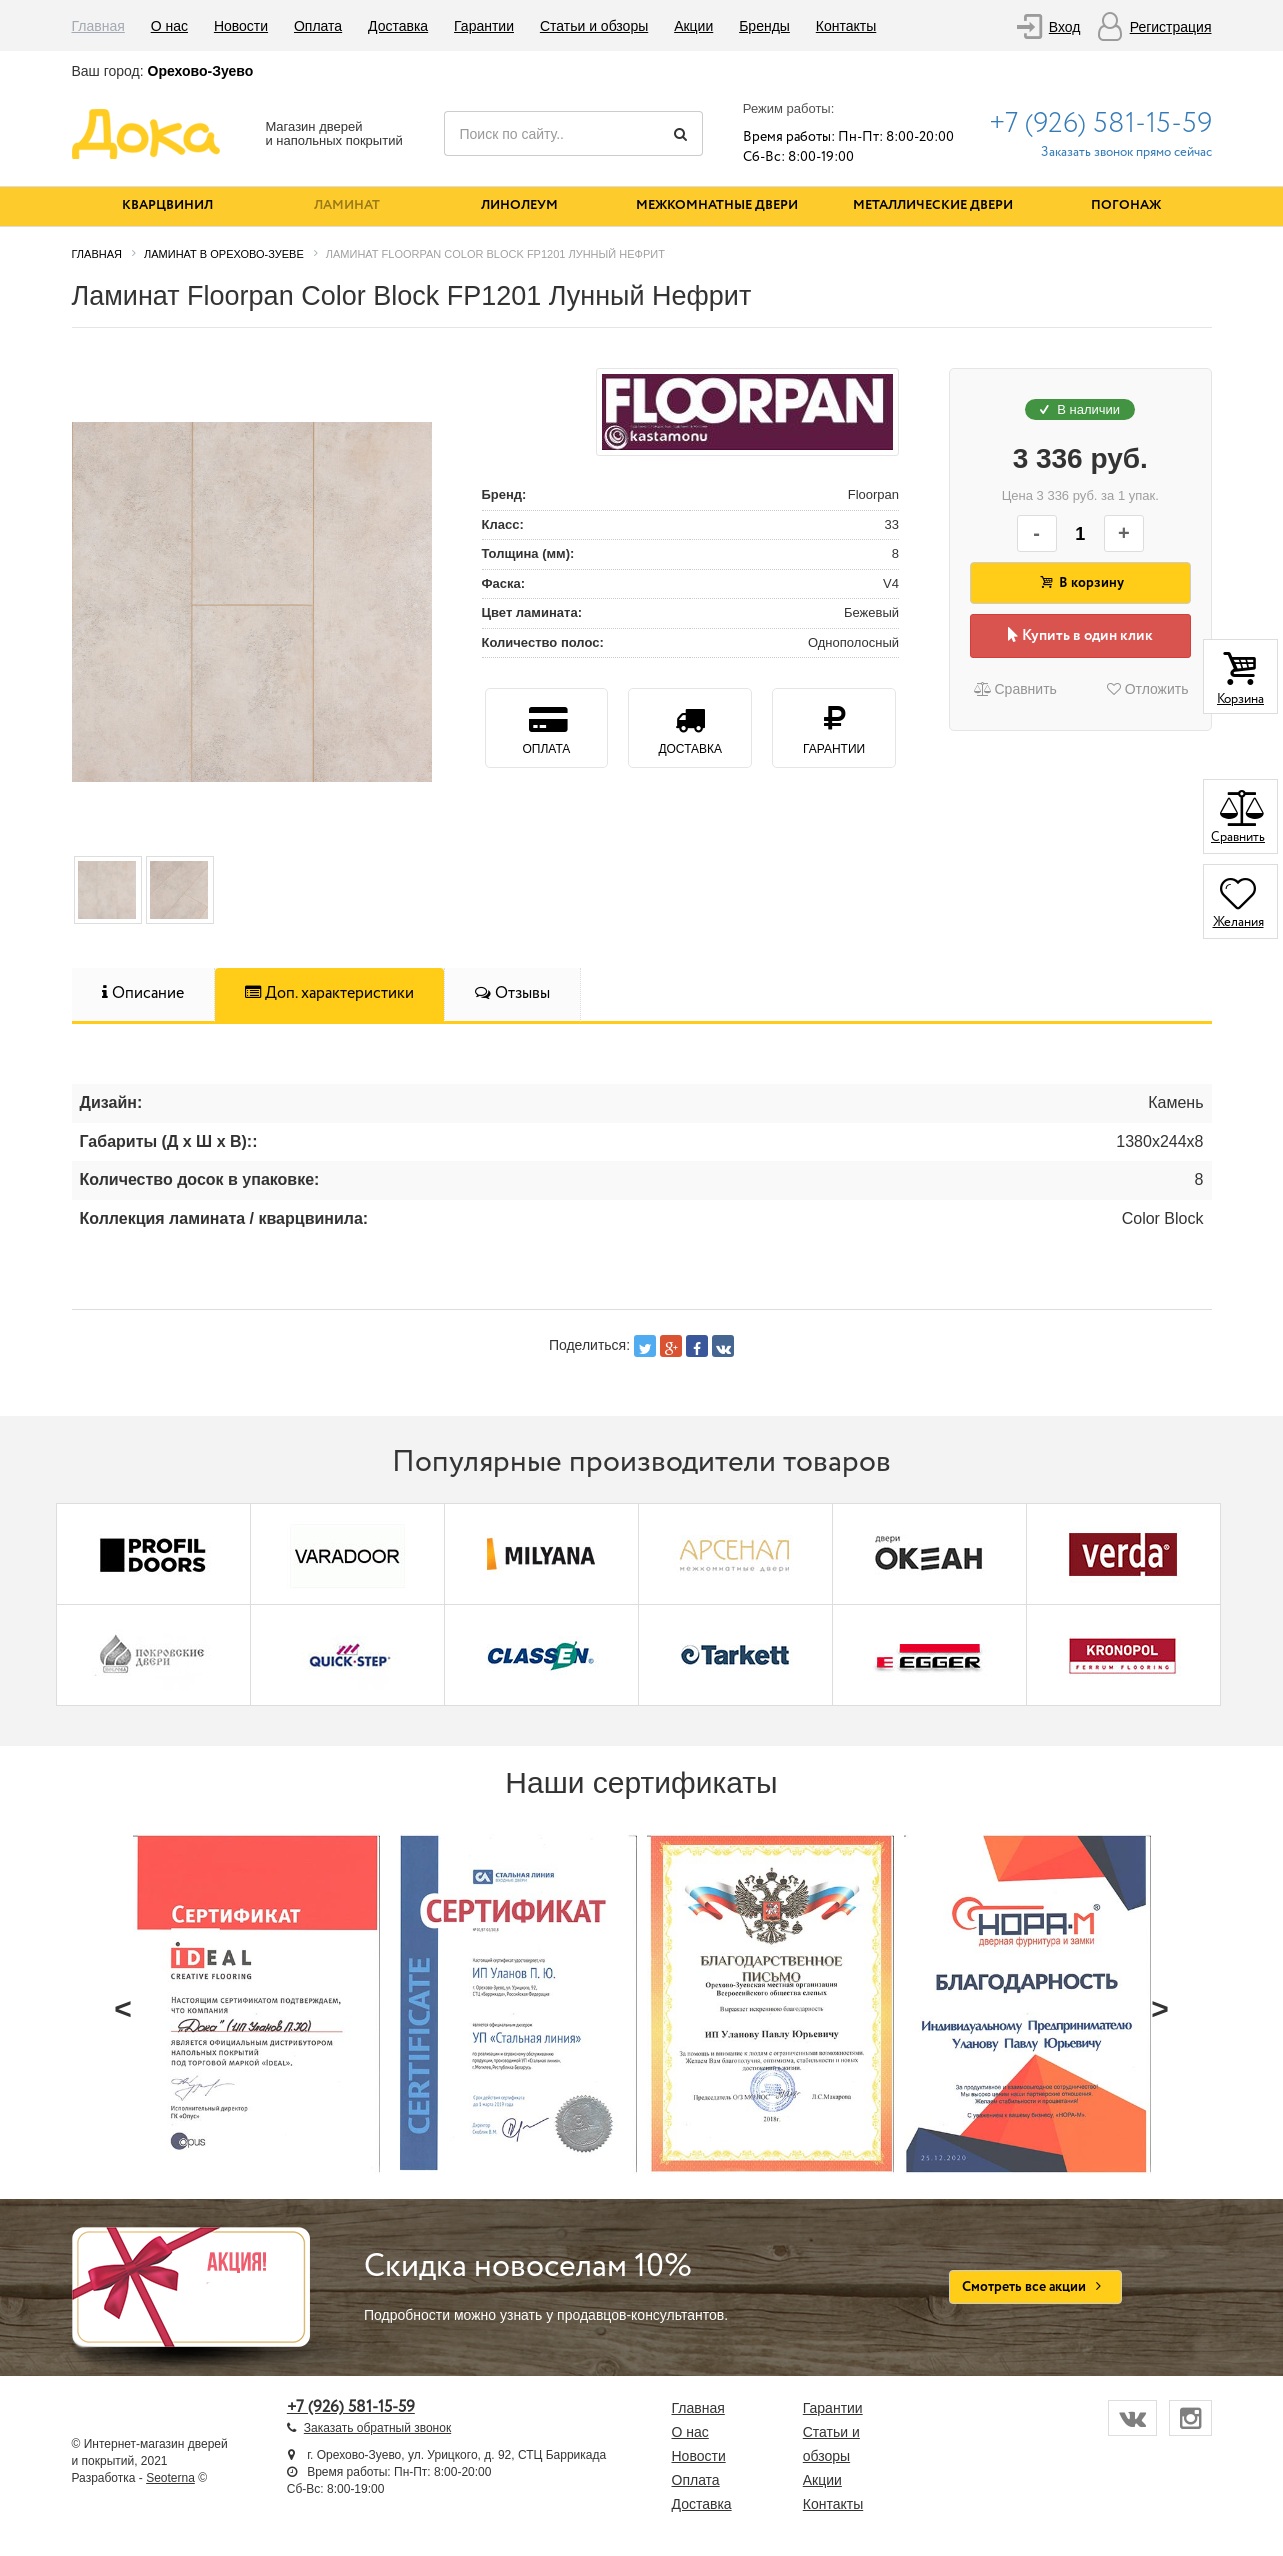 This screenshot has width=1283, height=2556. Describe the element at coordinates (512, 993) in the screenshot. I see `Отзывы [tab]` at that location.